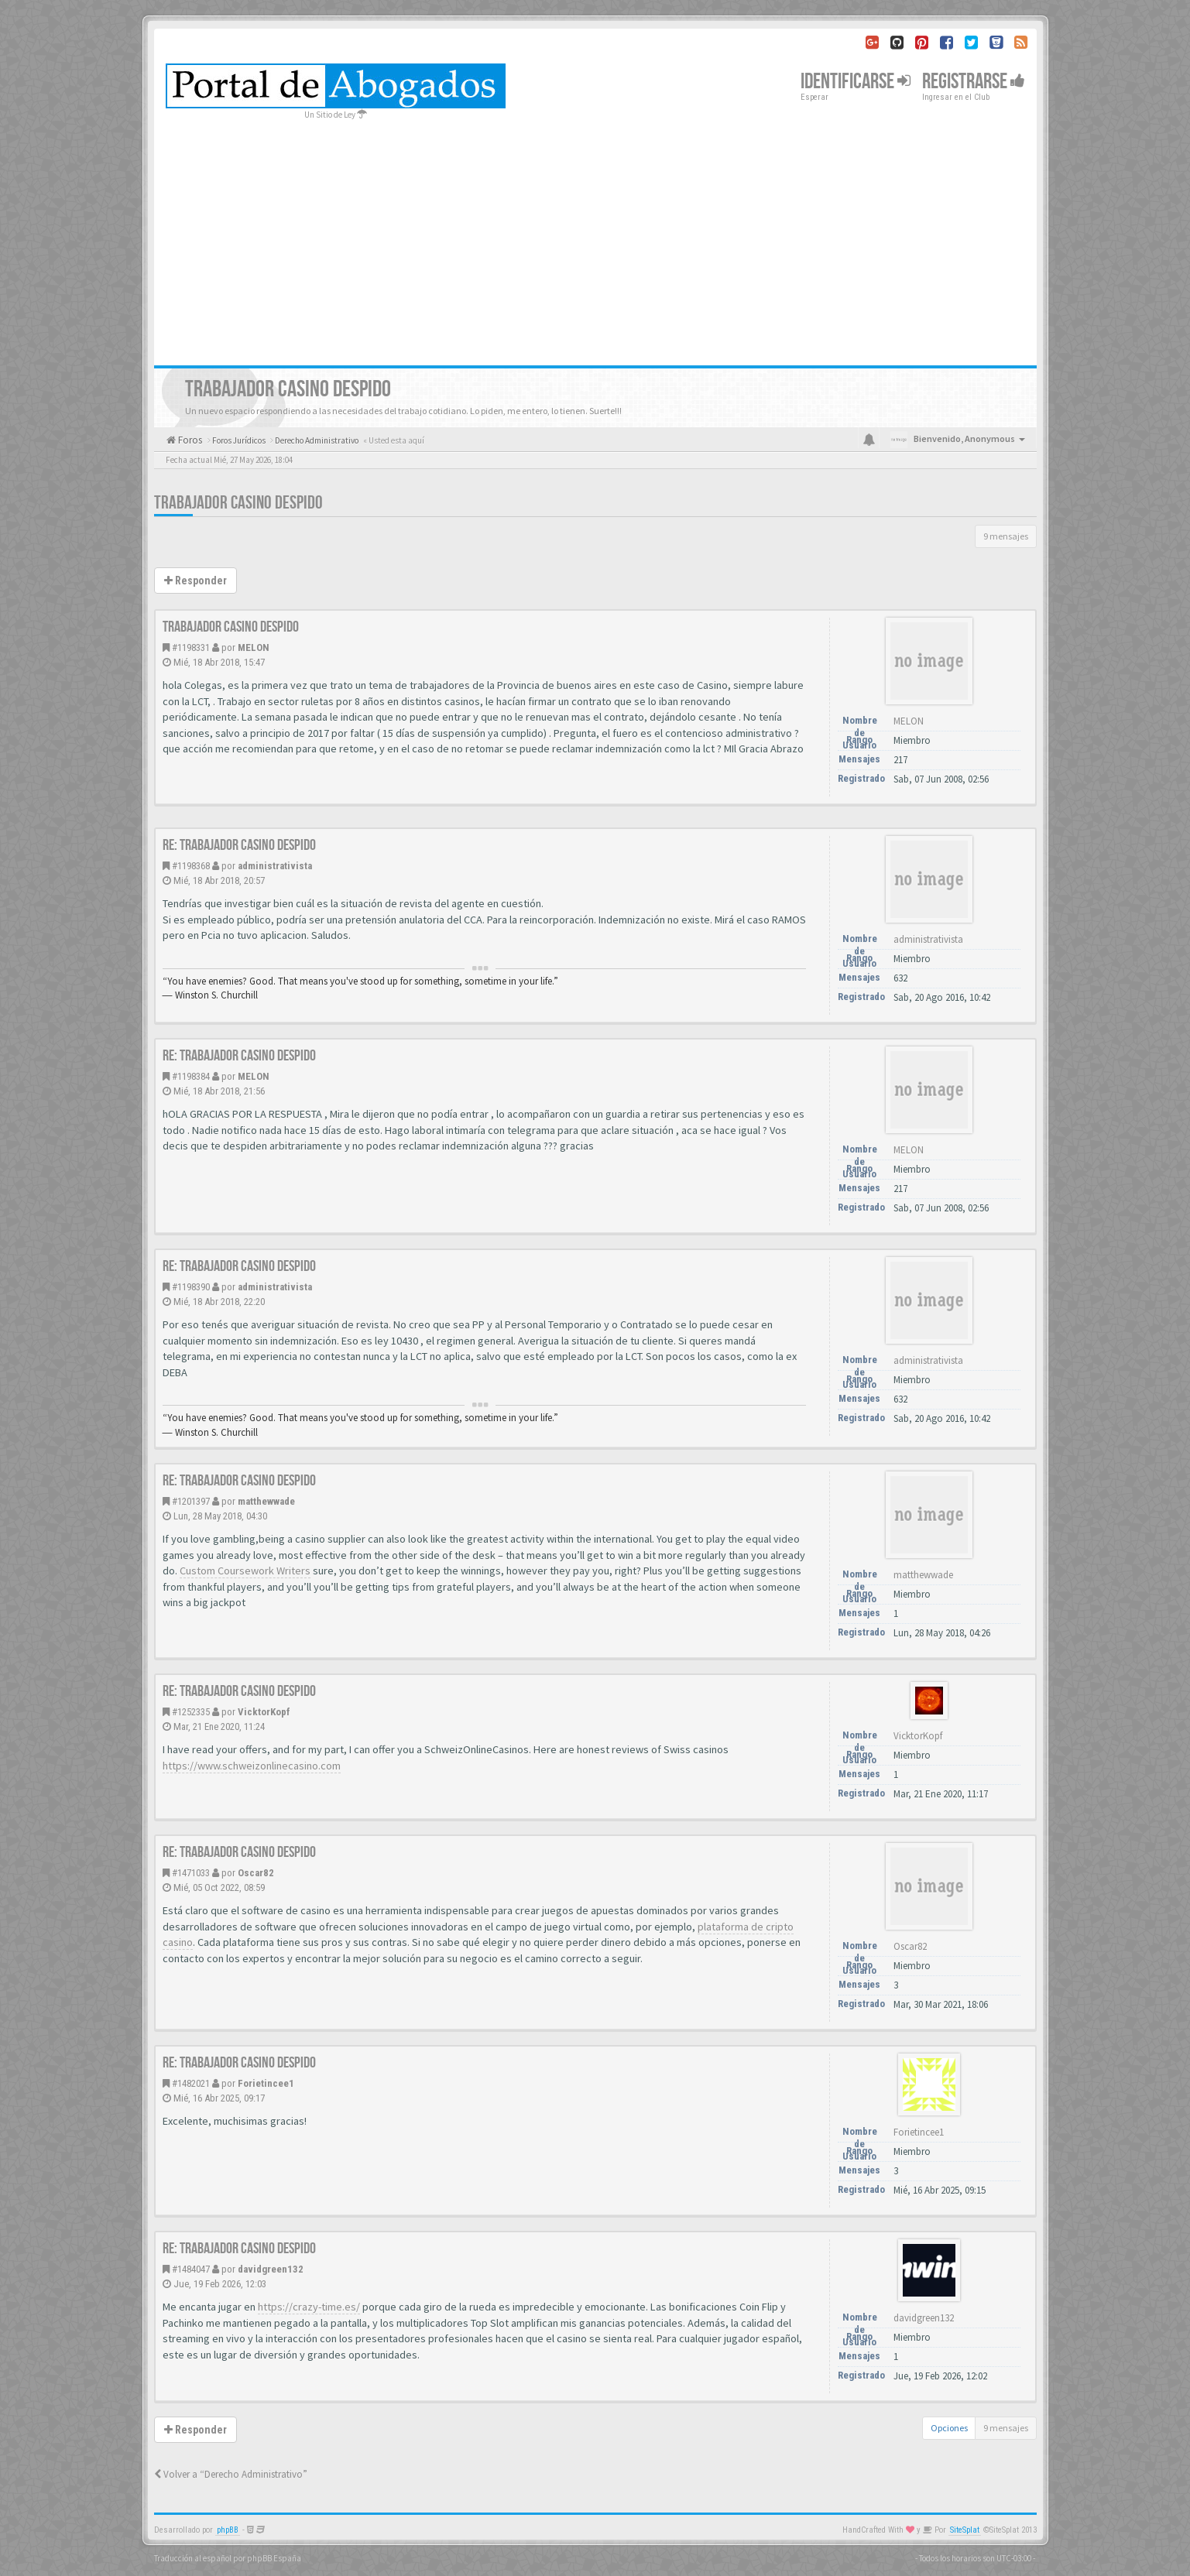 The image size is (1190, 2576). I want to click on #1198384, so click(191, 1076).